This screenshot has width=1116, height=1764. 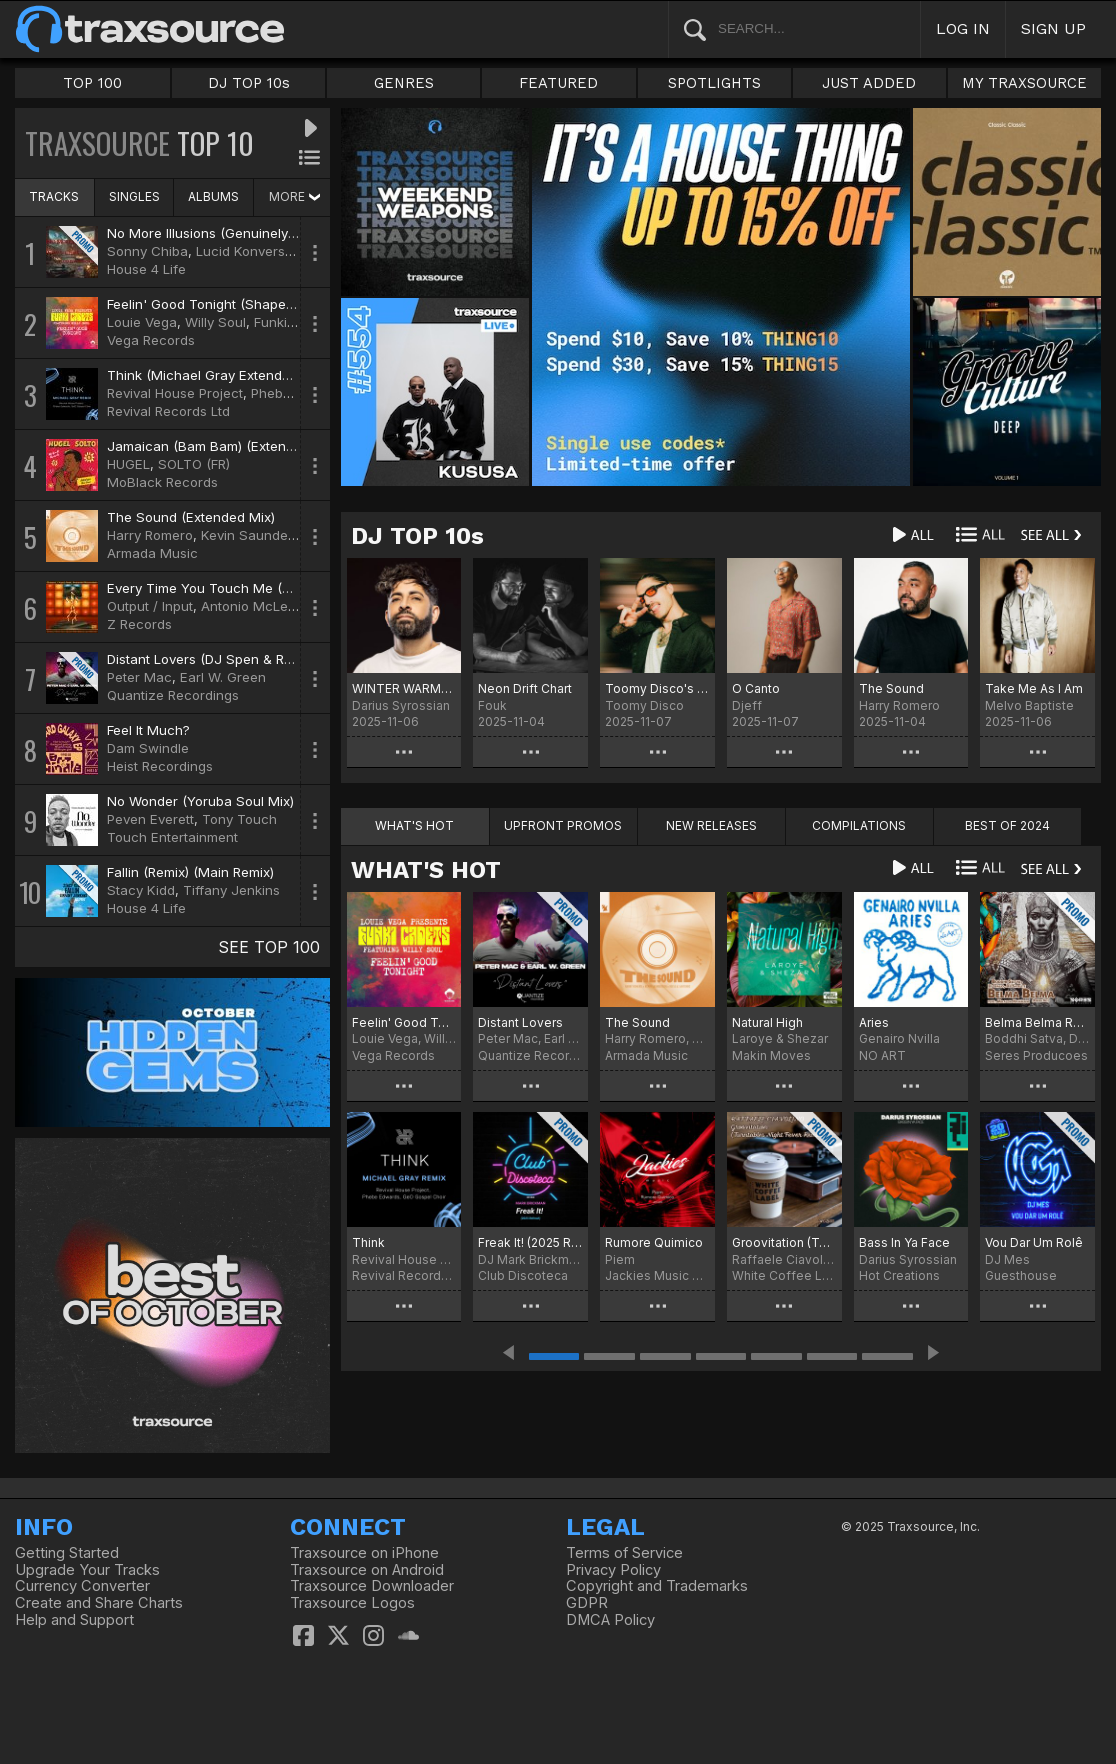 What do you see at coordinates (657, 1586) in the screenshot?
I see `Copyright and Trademarks` at bounding box center [657, 1586].